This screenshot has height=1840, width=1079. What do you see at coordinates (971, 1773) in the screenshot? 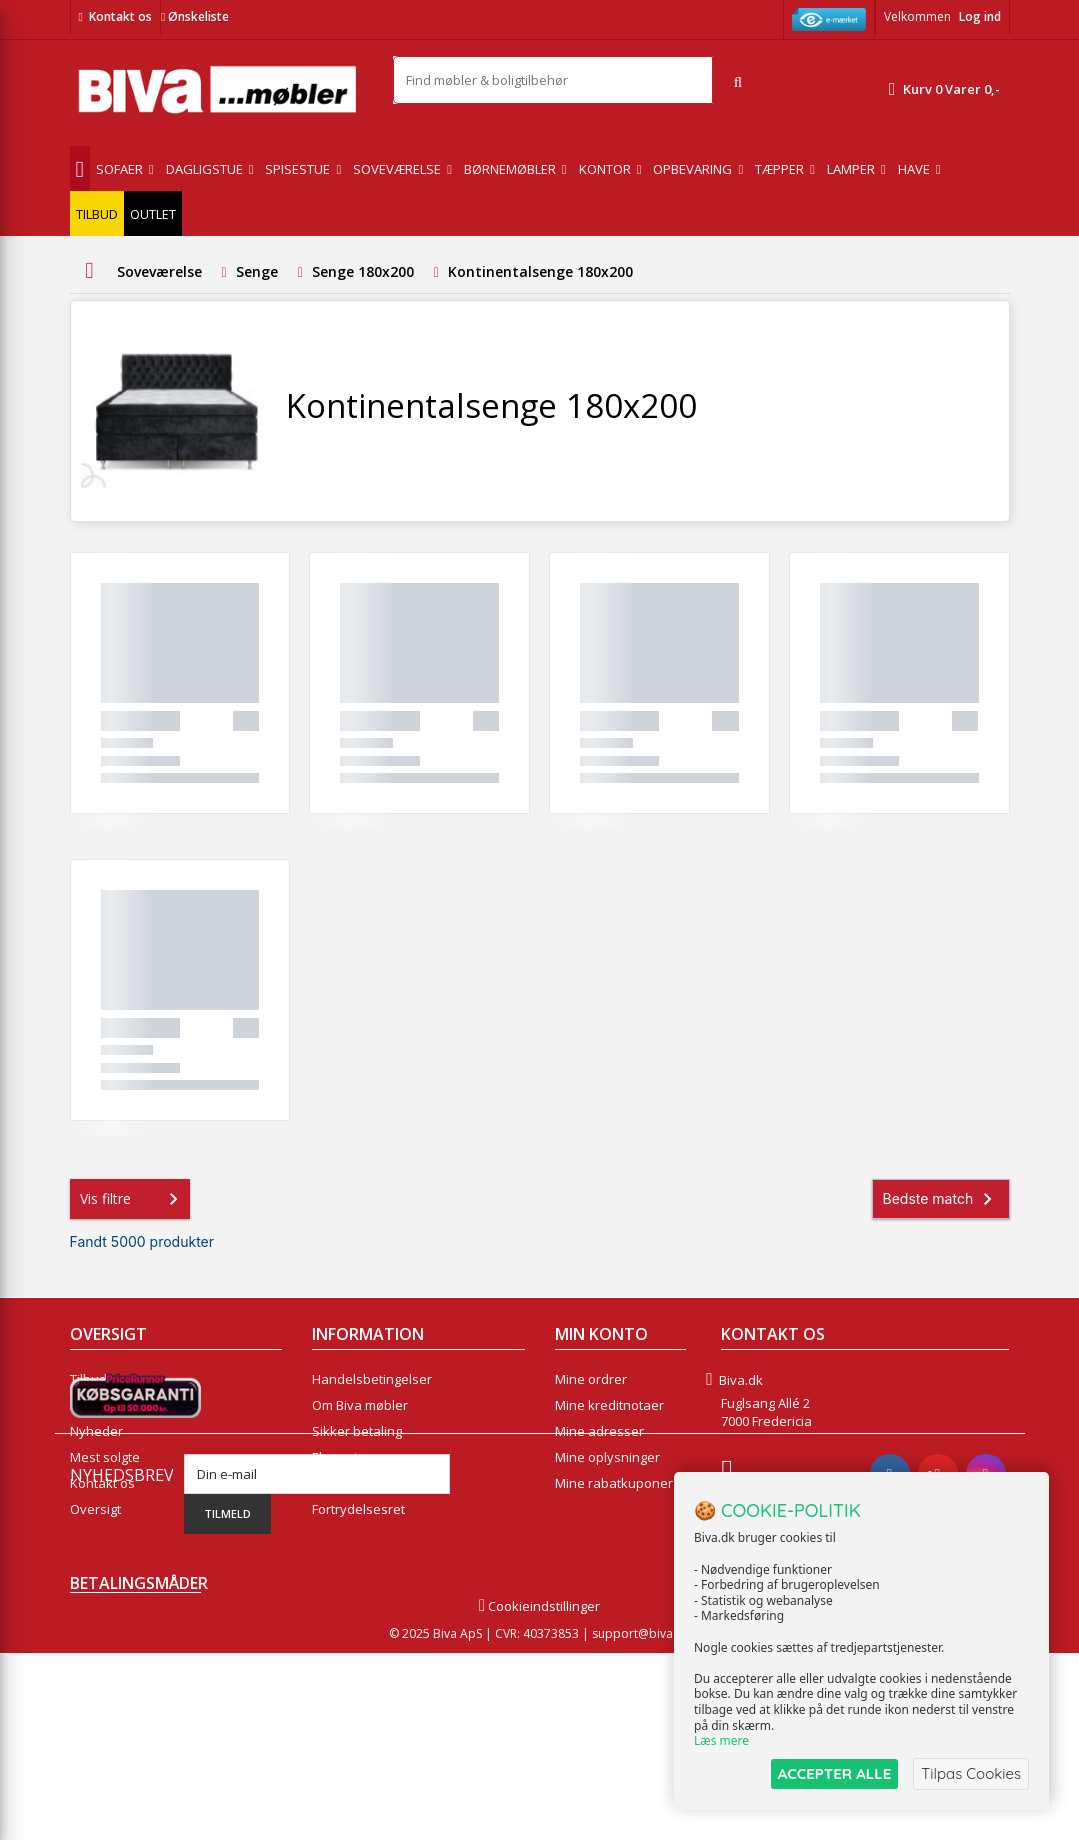
I see `Tilpas Cookies` at bounding box center [971, 1773].